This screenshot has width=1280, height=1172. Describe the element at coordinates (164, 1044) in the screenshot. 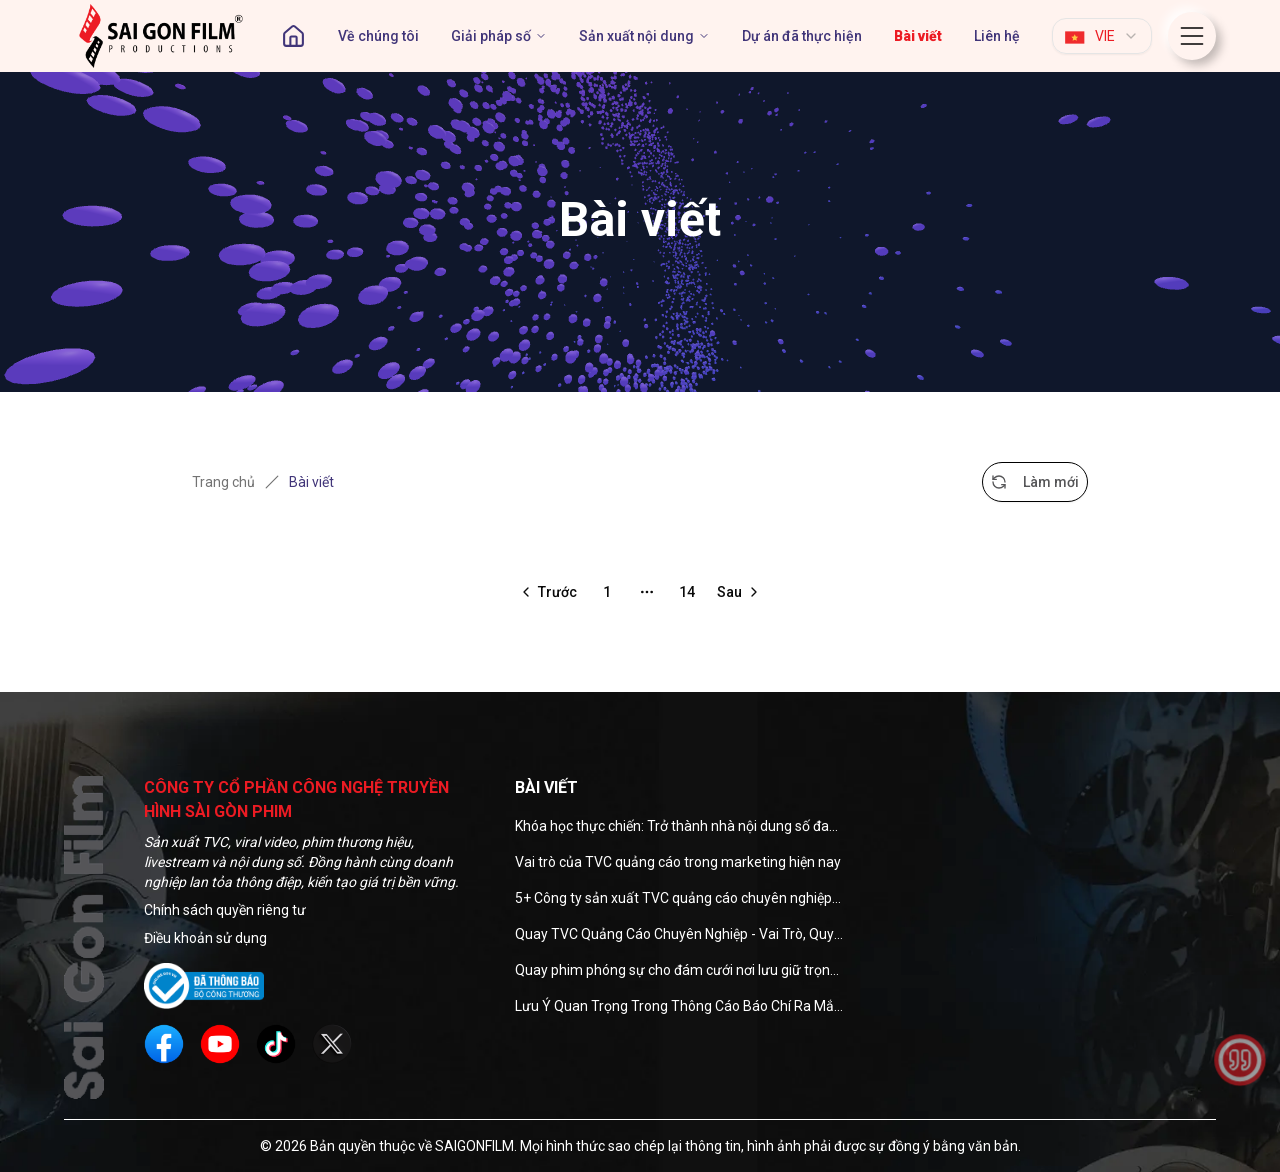

I see `[social]` at that location.